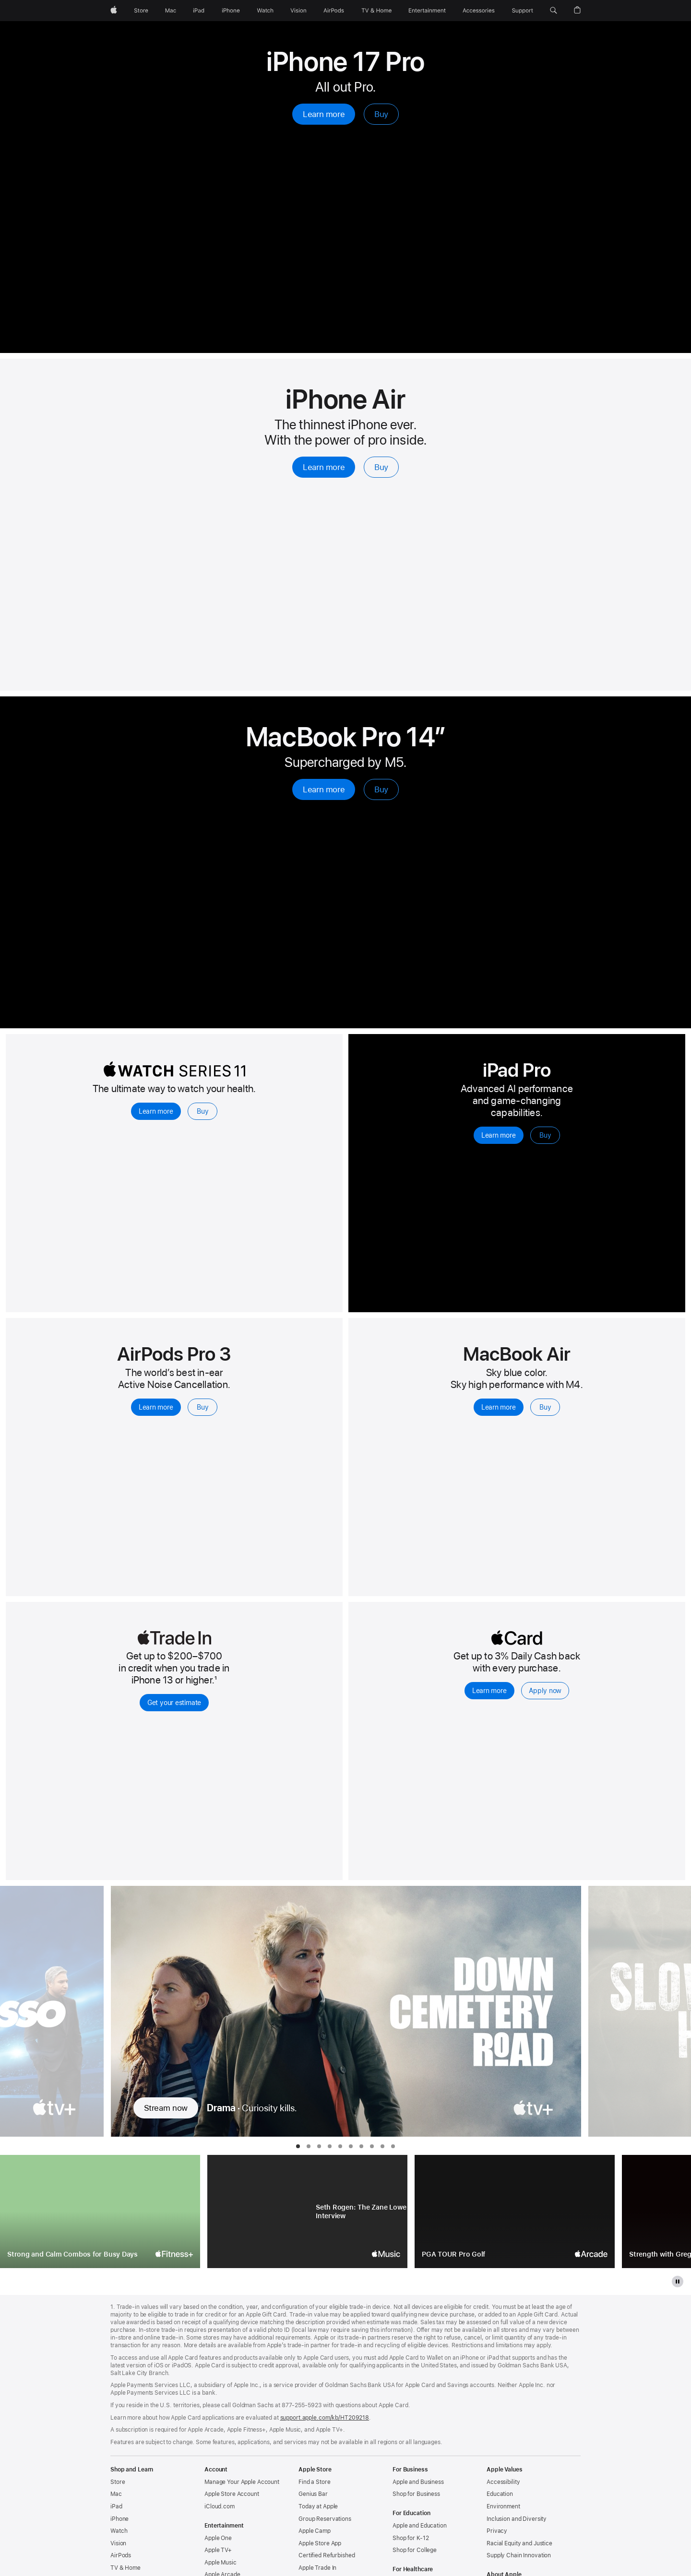 The image size is (691, 2576). Describe the element at coordinates (120, 2555) in the screenshot. I see `AirPods` at that location.